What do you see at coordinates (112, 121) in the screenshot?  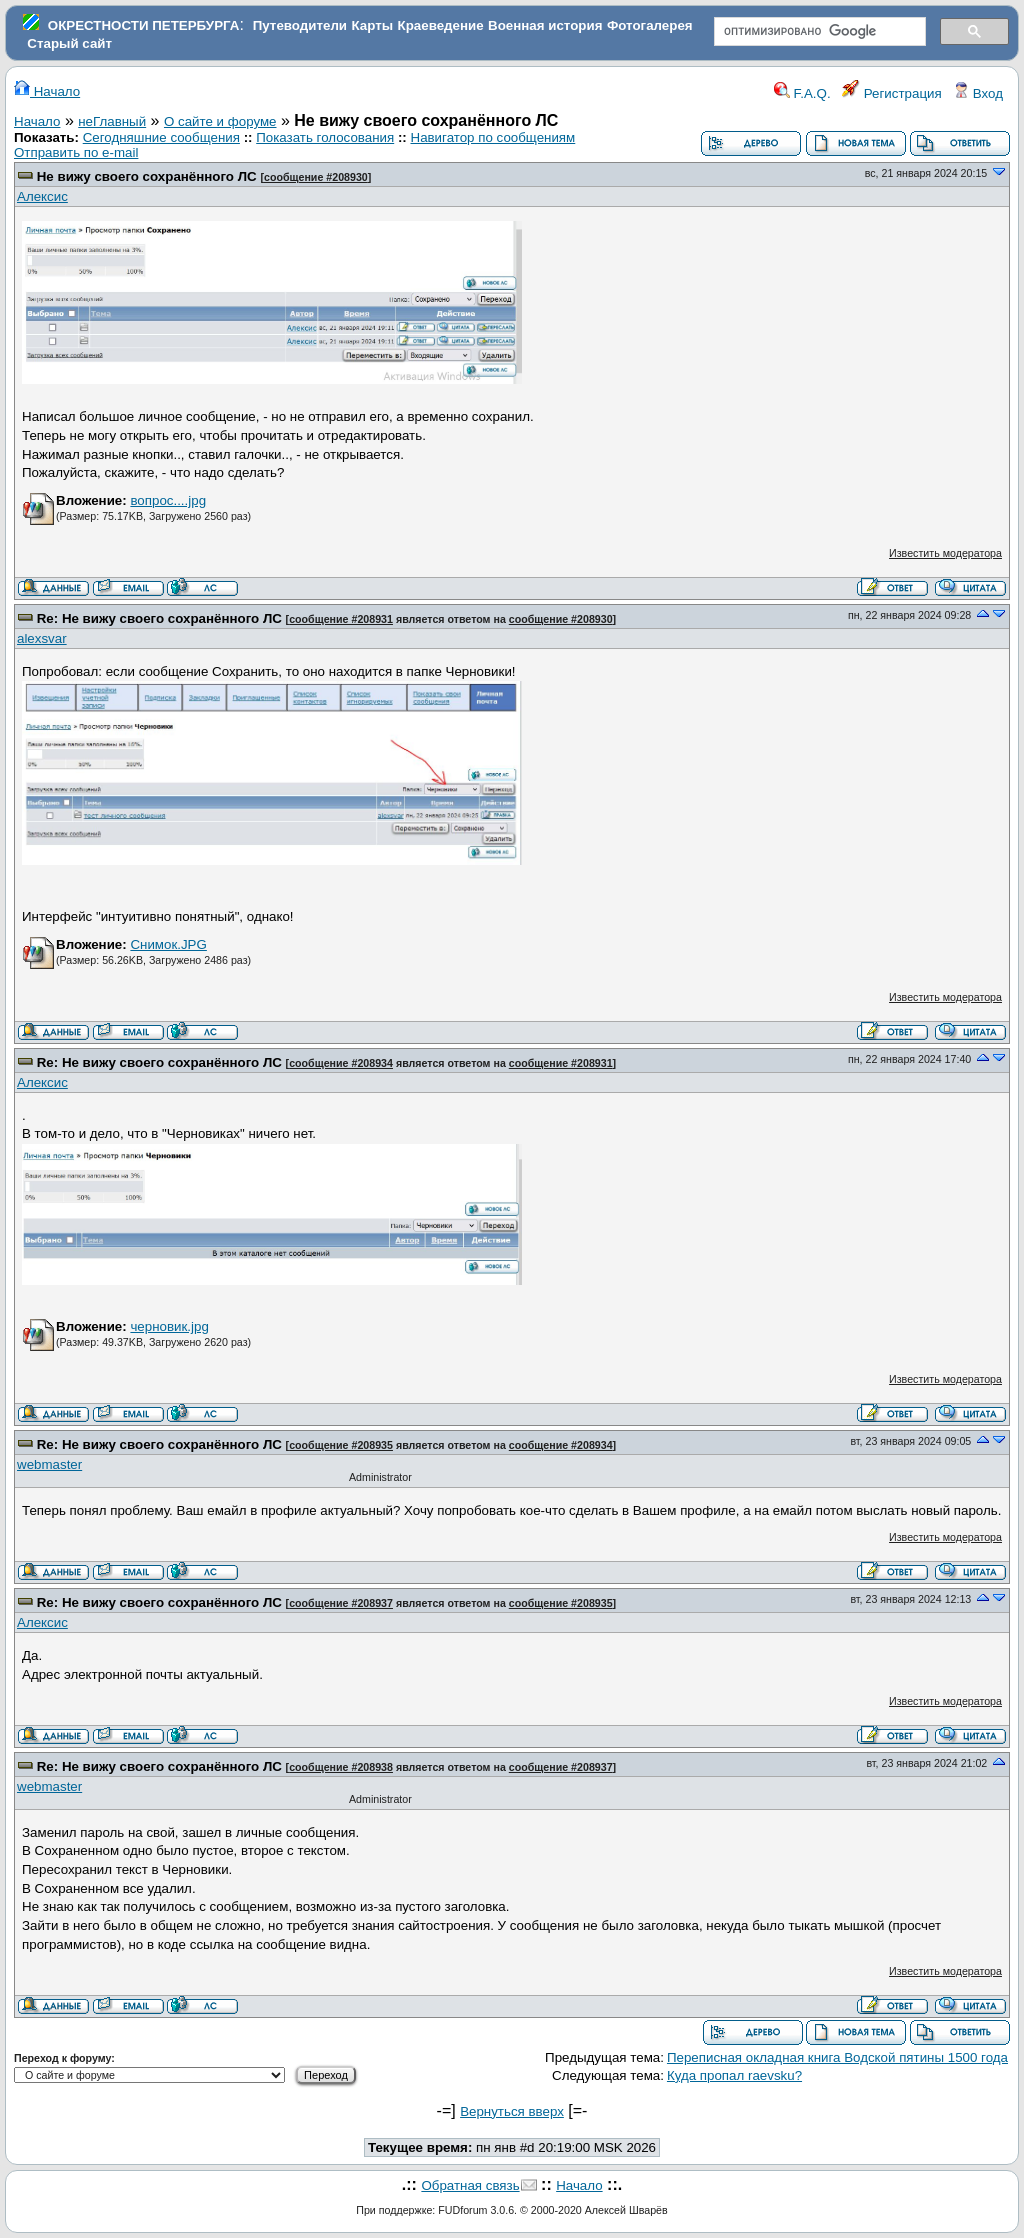 I see `неГлавный` at bounding box center [112, 121].